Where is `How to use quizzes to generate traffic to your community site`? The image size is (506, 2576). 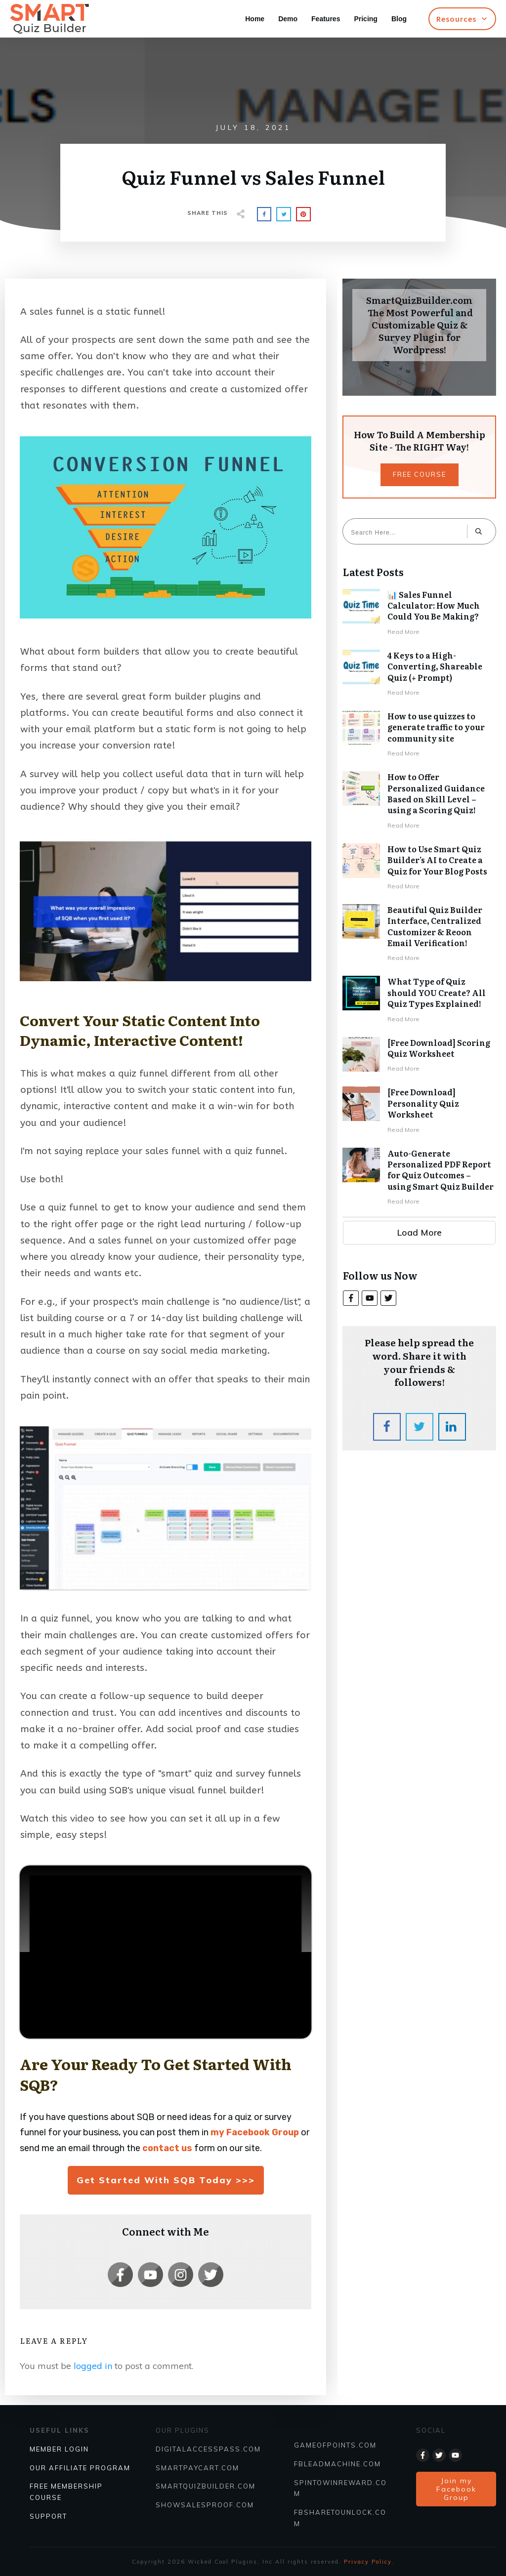
How to use quizzes to generate traffic to your community site is located at coordinates (419, 734).